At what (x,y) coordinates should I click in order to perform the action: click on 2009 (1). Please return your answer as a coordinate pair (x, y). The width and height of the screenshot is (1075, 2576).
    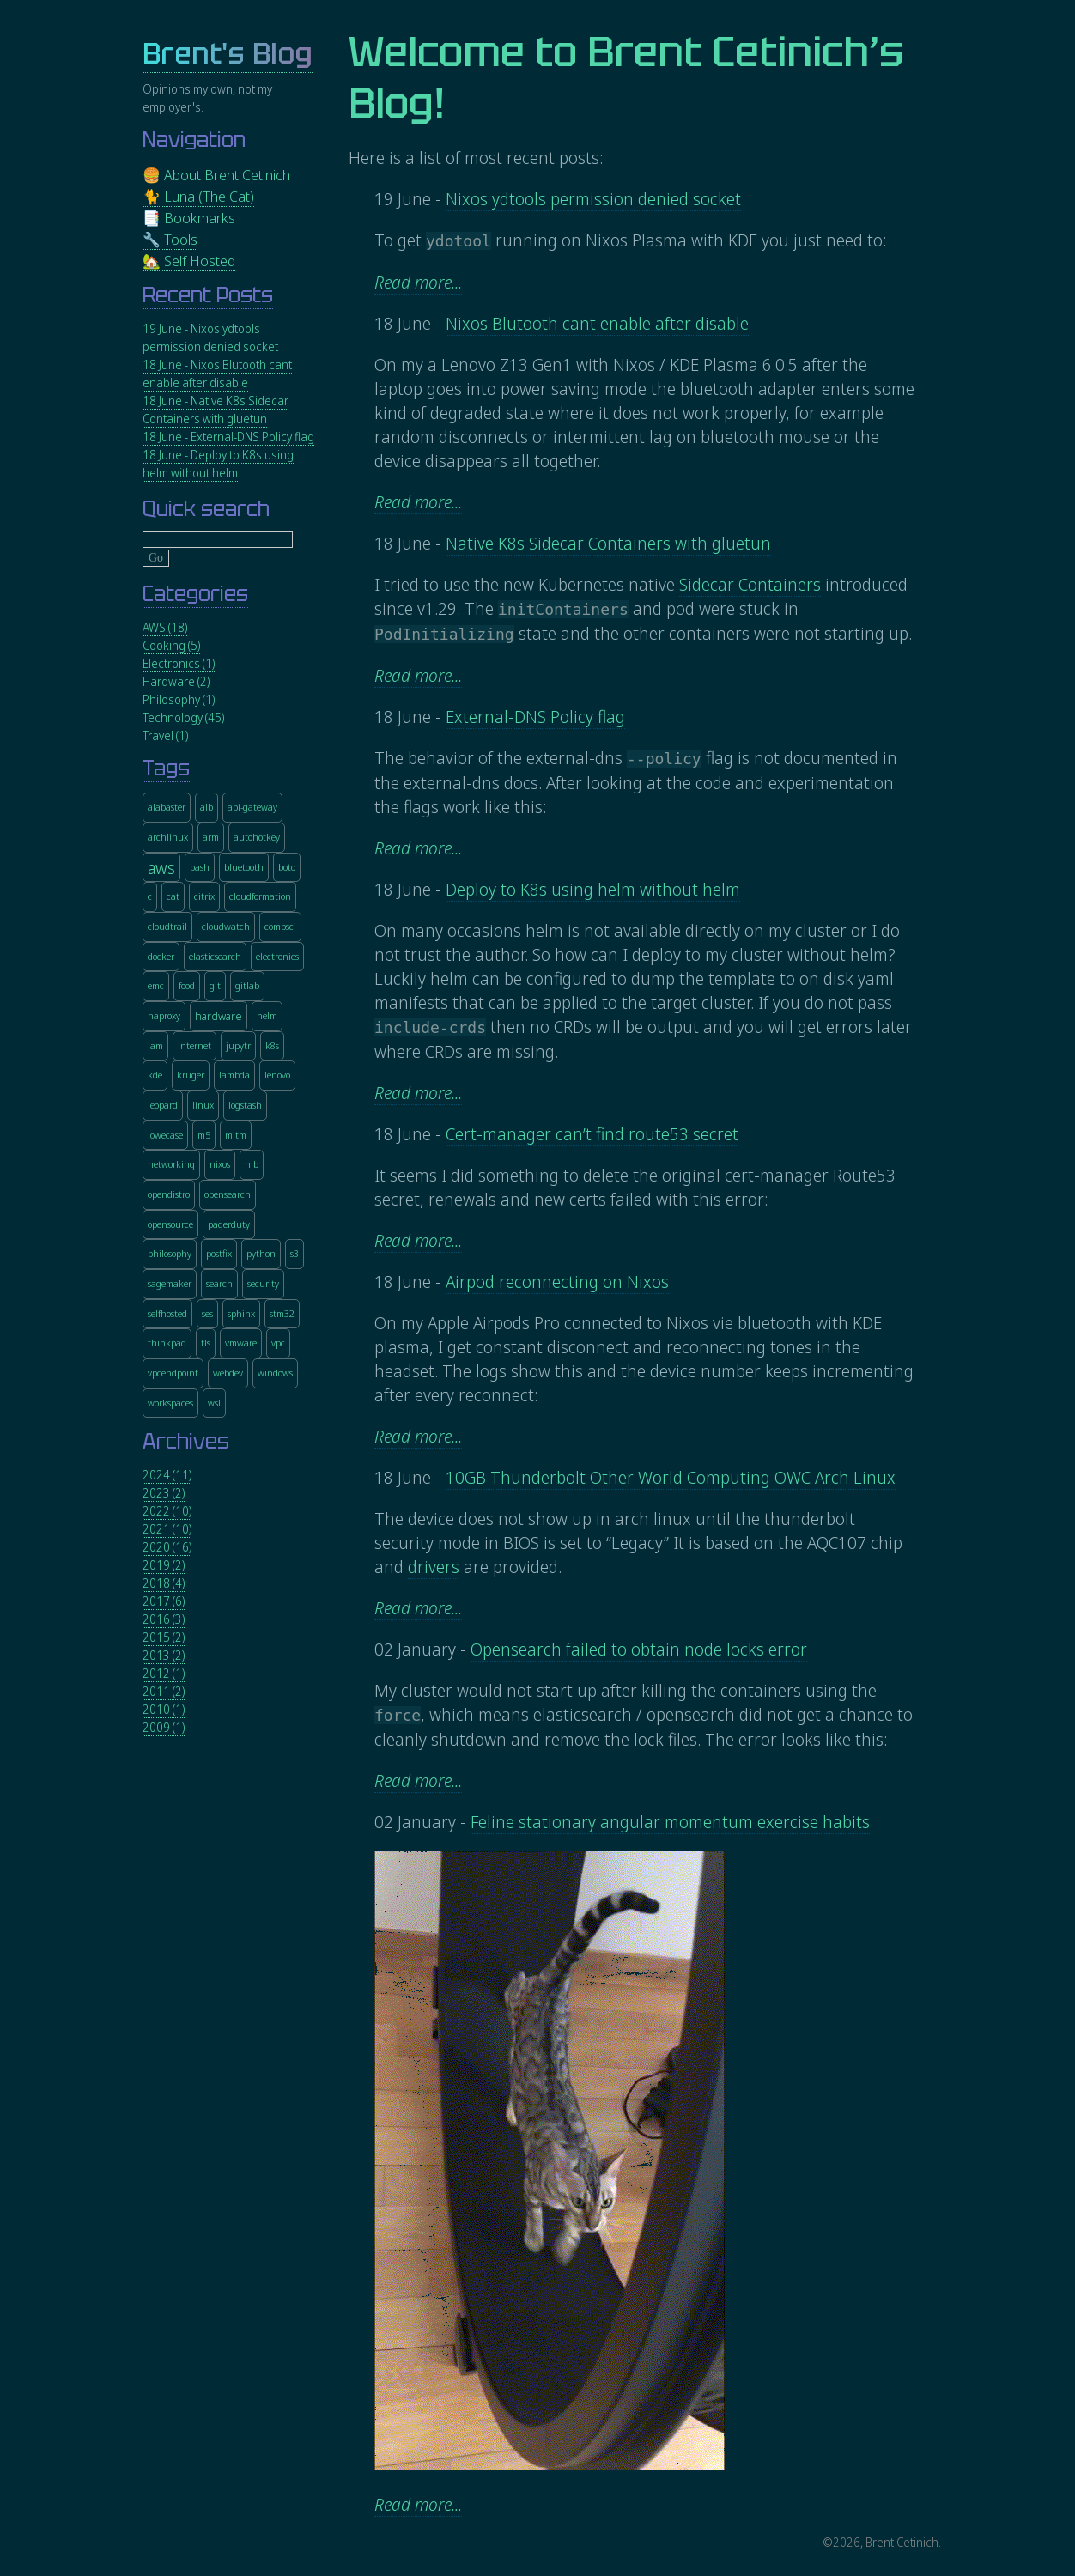
    Looking at the image, I should click on (164, 1727).